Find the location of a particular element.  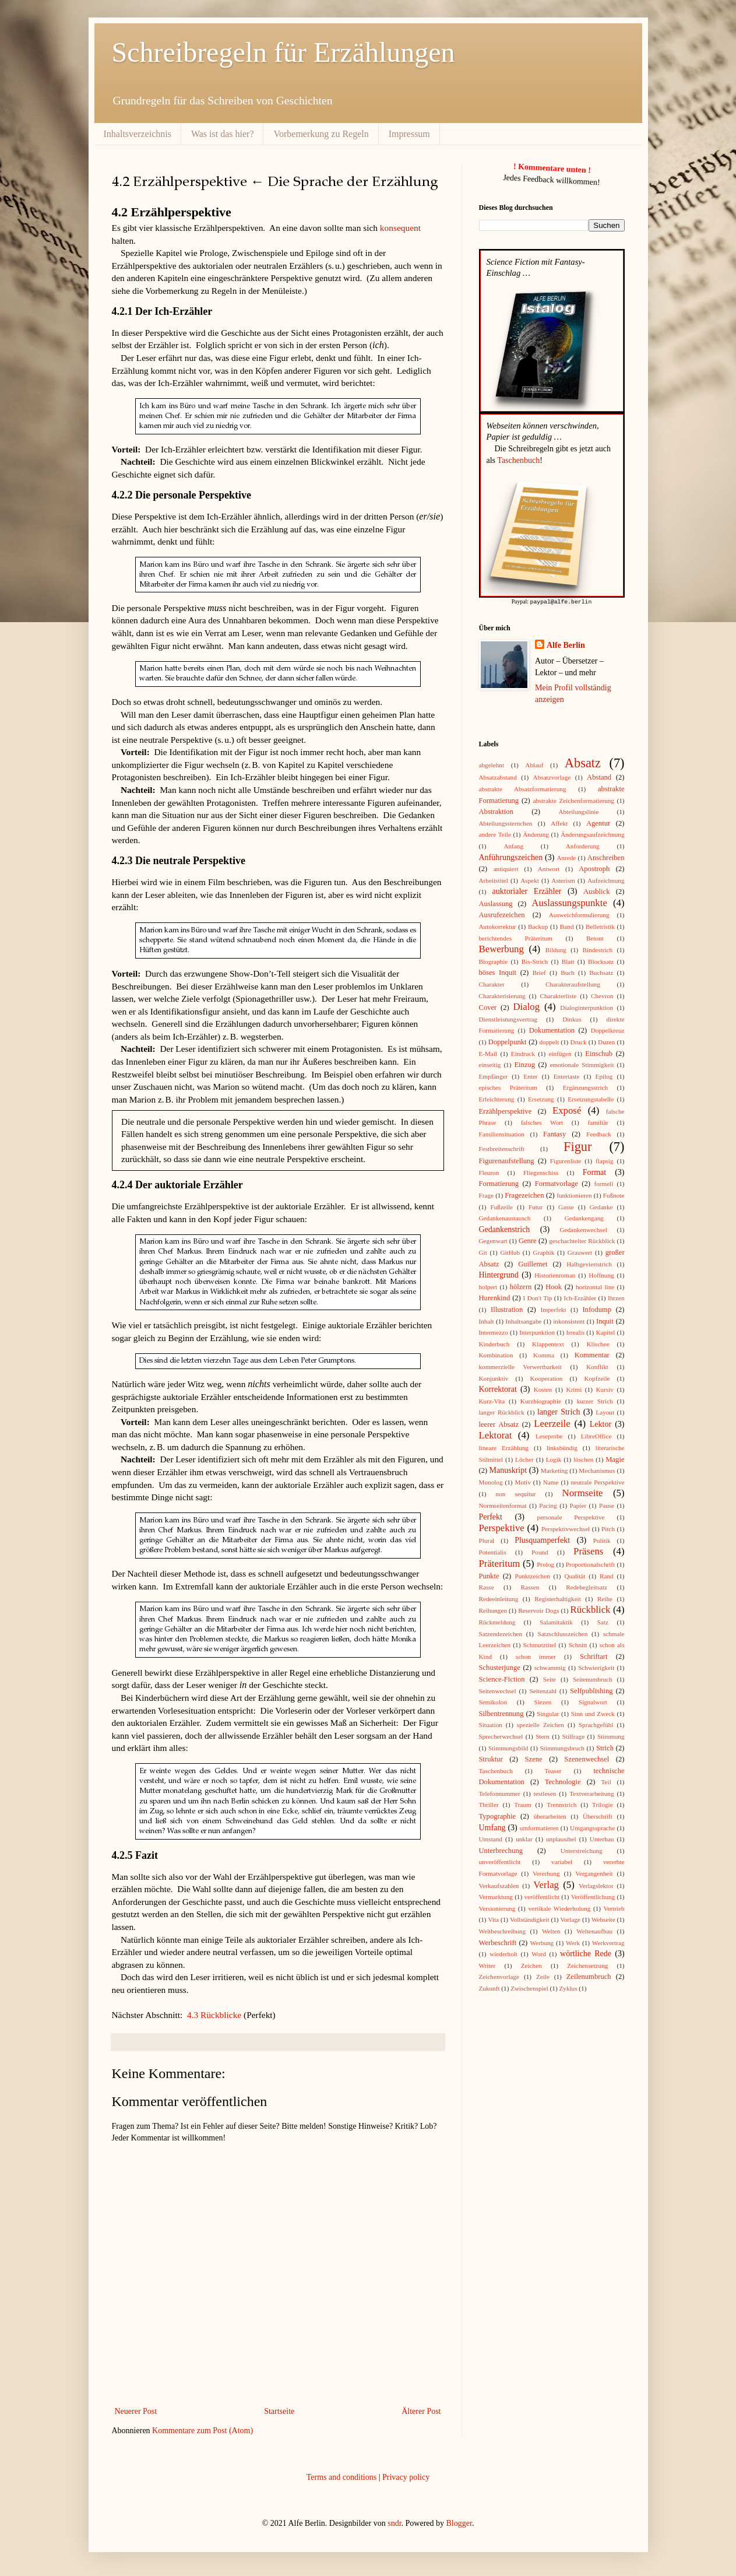

Kurzbiographie is located at coordinates (540, 1400).